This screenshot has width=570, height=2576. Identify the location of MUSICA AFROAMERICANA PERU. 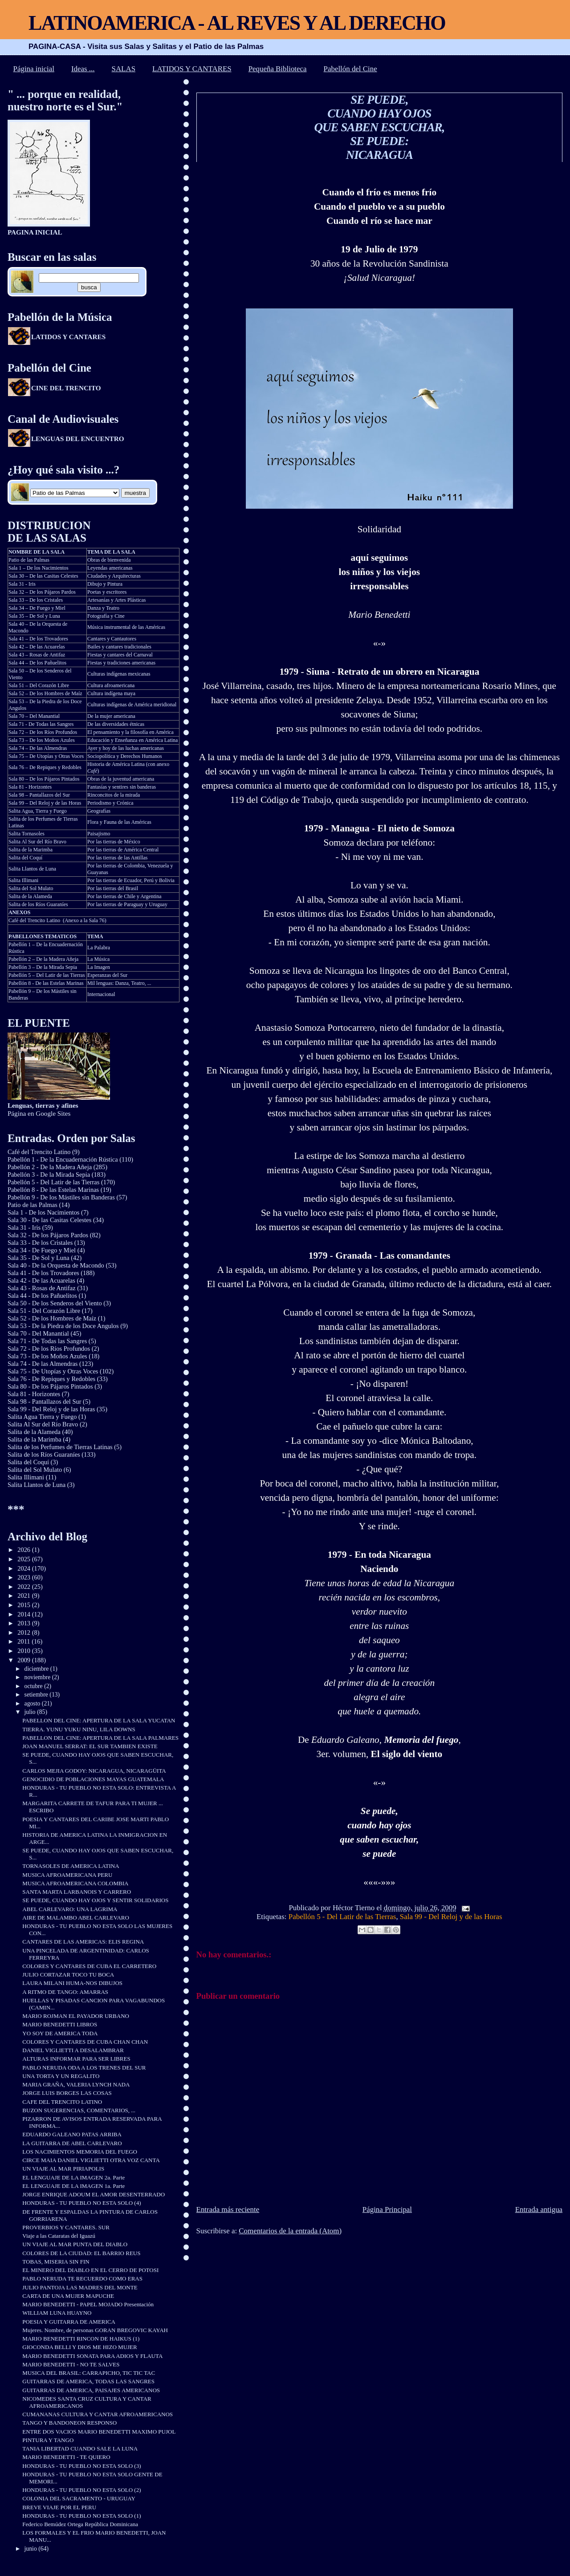
(67, 1874).